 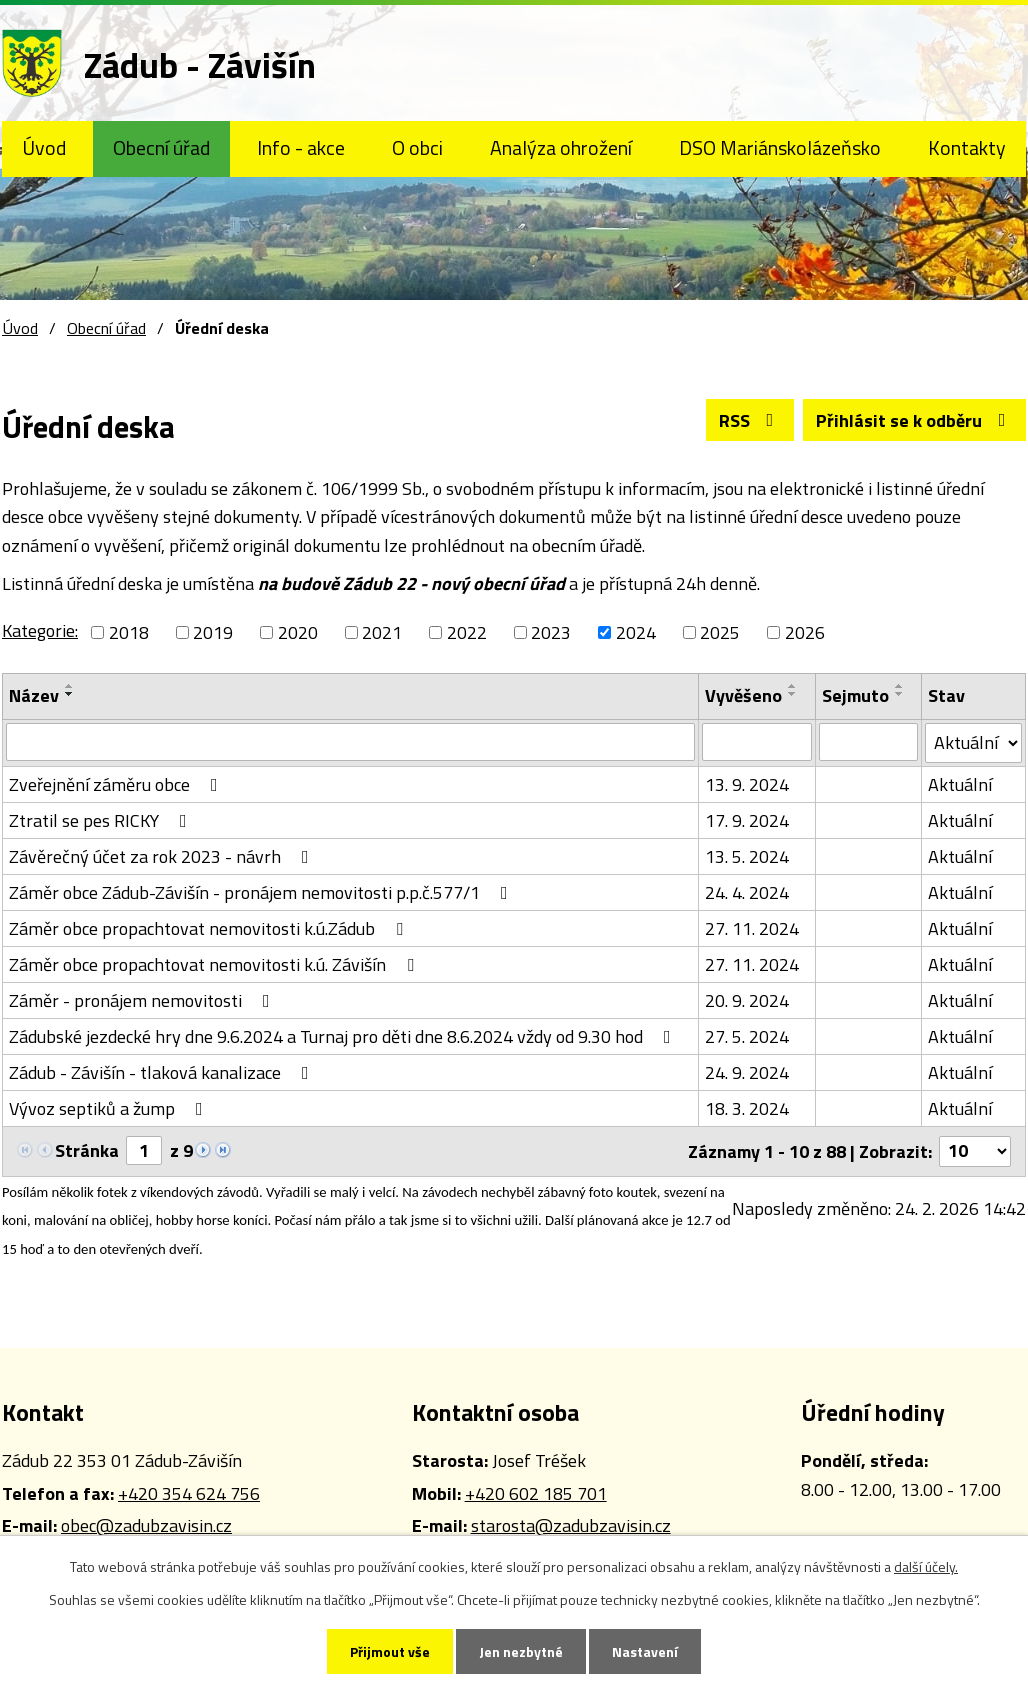 What do you see at coordinates (743, 695) in the screenshot?
I see `Vyvěšeno` at bounding box center [743, 695].